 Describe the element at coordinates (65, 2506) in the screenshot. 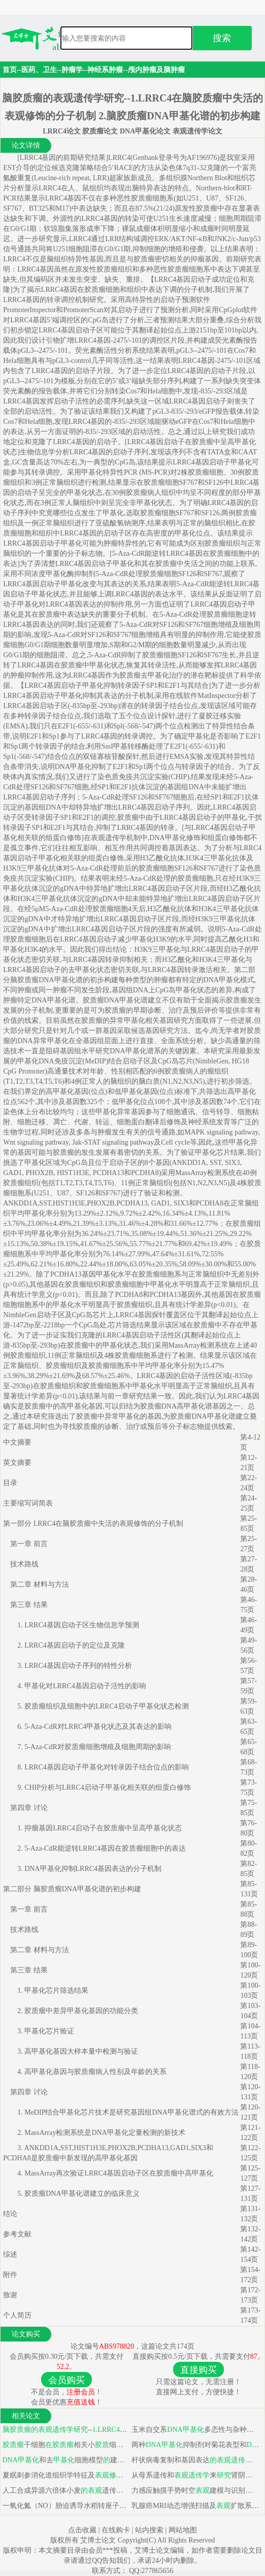

I see `一氧化氮（NO）胁迫诱导水稻转座子发生遗传和遗传变异` at that location.